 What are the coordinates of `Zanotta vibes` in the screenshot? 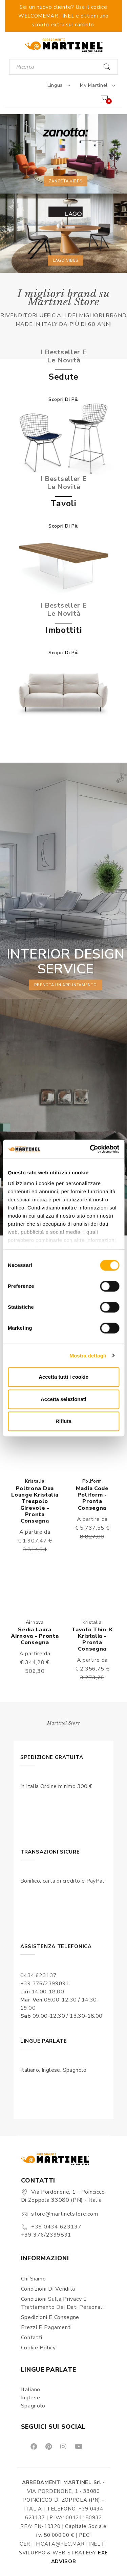 It's located at (65, 180).